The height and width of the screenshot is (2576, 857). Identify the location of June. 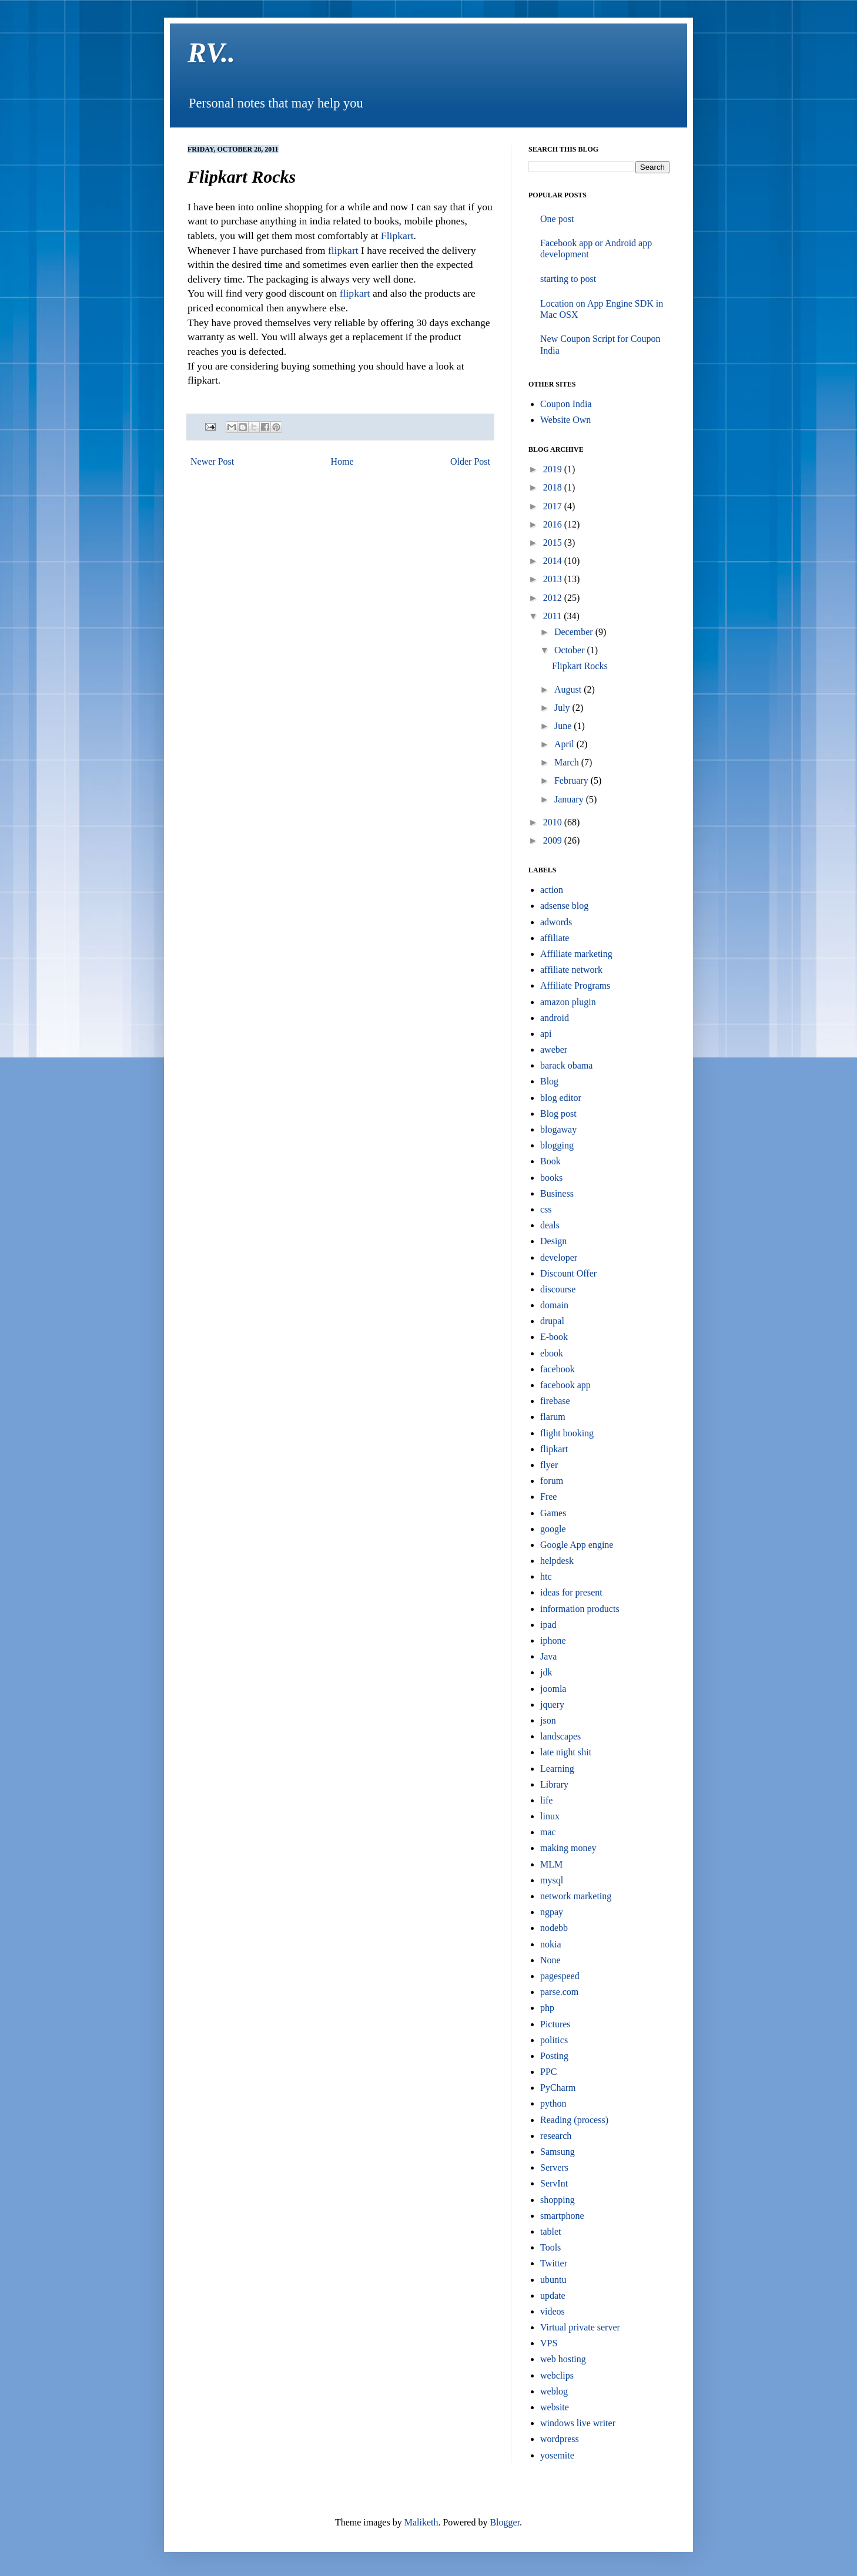
(564, 726).